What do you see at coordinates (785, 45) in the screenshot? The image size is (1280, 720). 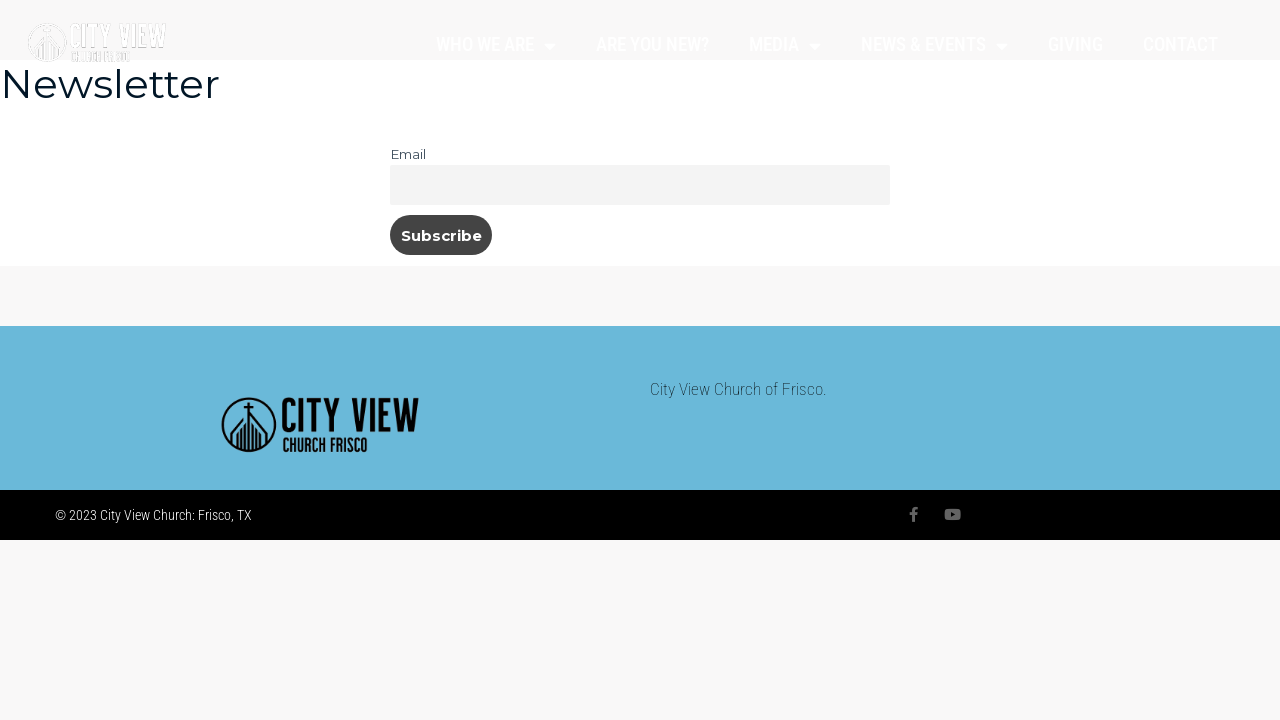 I see `MEDIA` at bounding box center [785, 45].